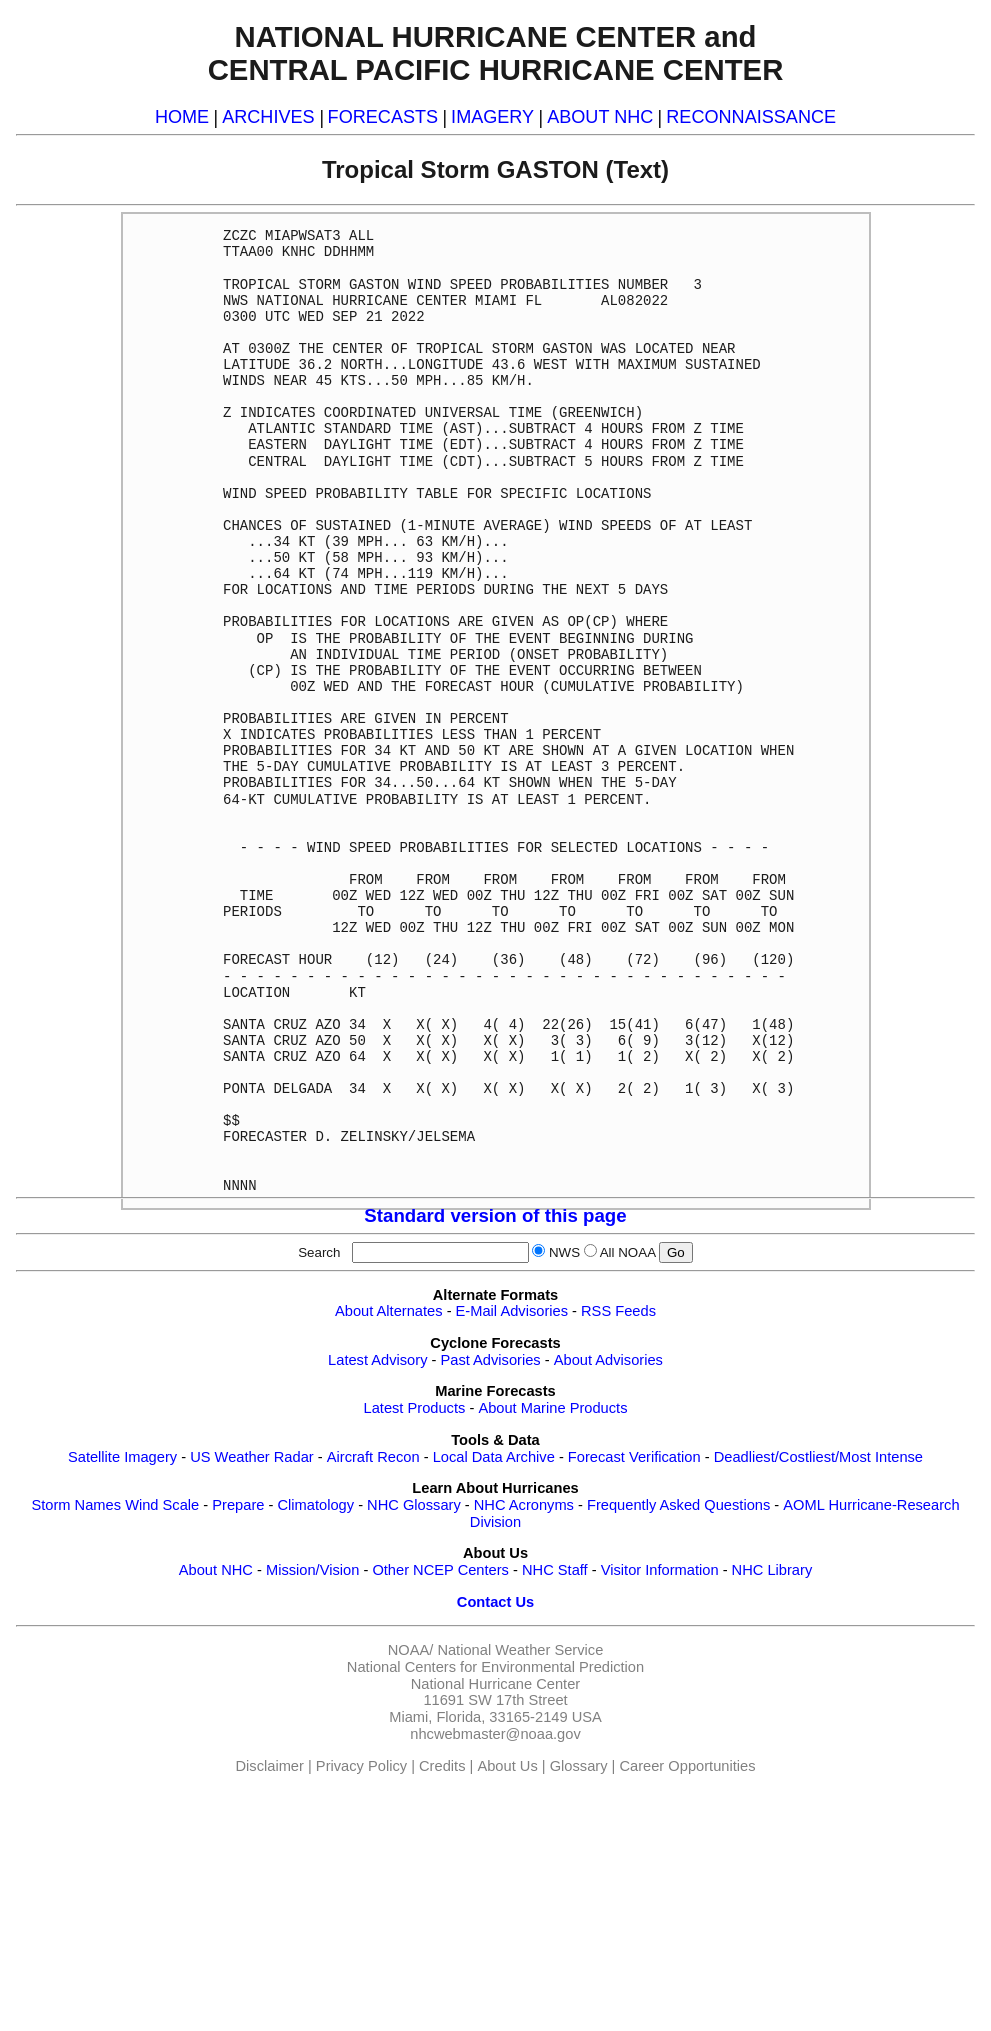 This screenshot has width=991, height=2031. I want to click on About Us, so click(507, 1766).